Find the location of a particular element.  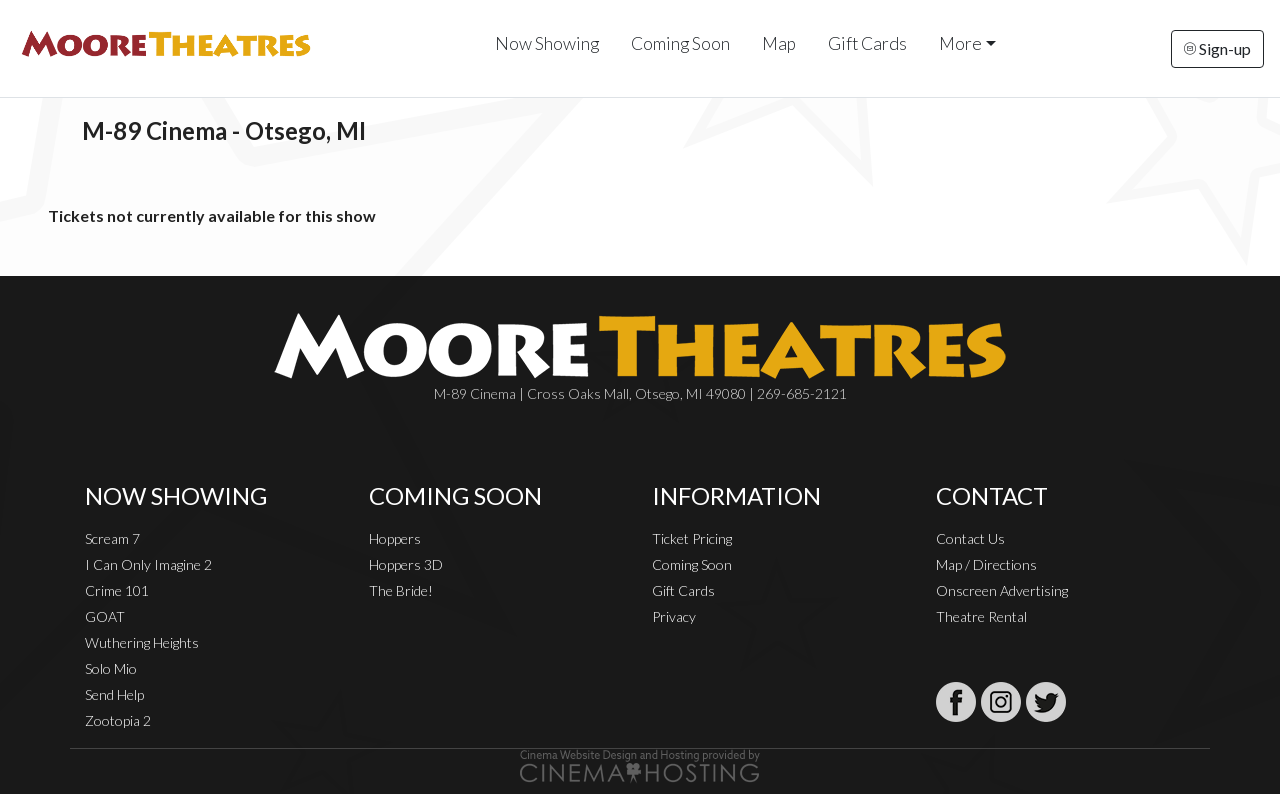

Gift Cards is located at coordinates (867, 43).